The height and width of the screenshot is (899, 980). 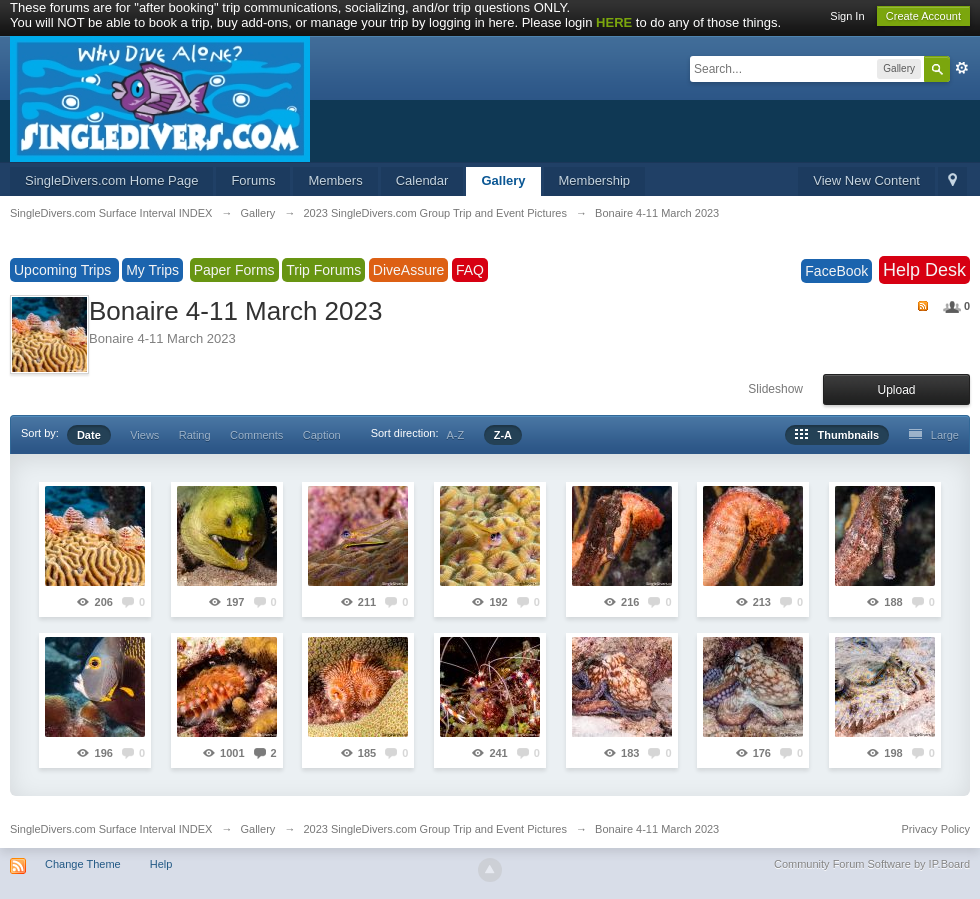 What do you see at coordinates (924, 270) in the screenshot?
I see `Help Desk` at bounding box center [924, 270].